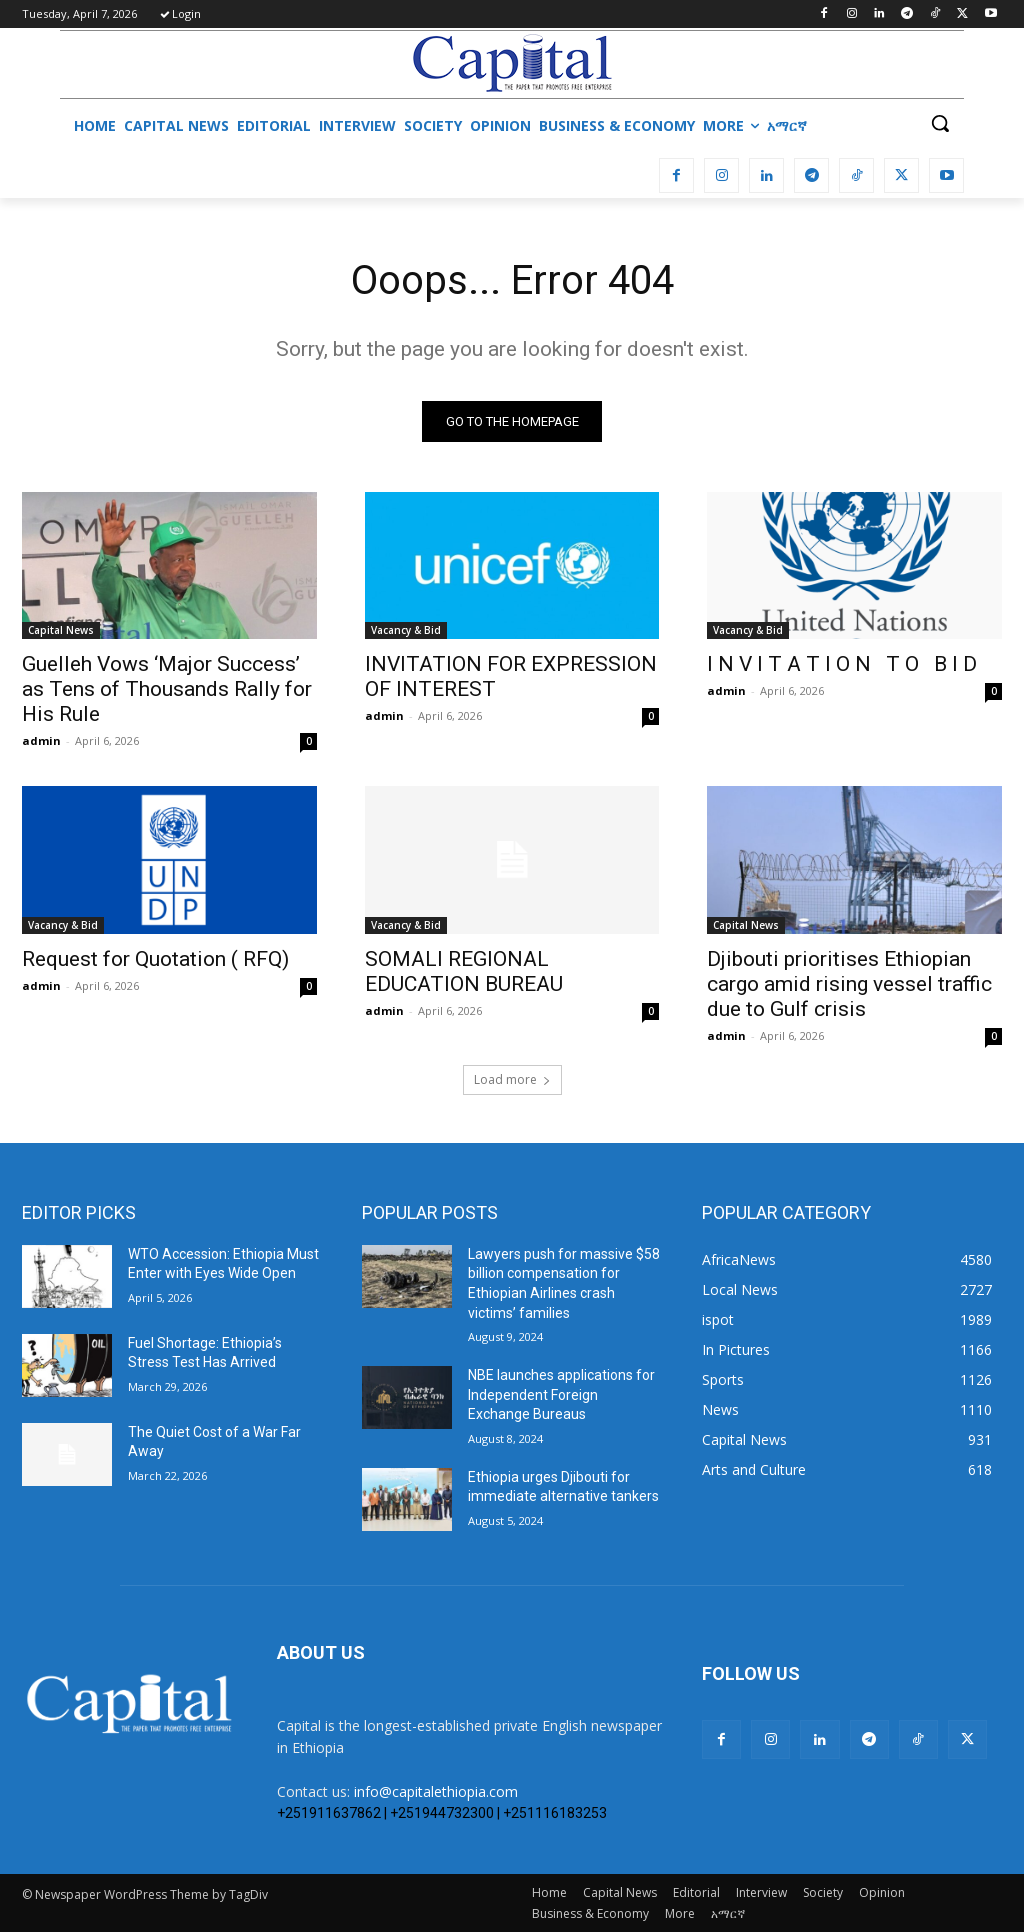  I want to click on Vacancy & Bid, so click(406, 630).